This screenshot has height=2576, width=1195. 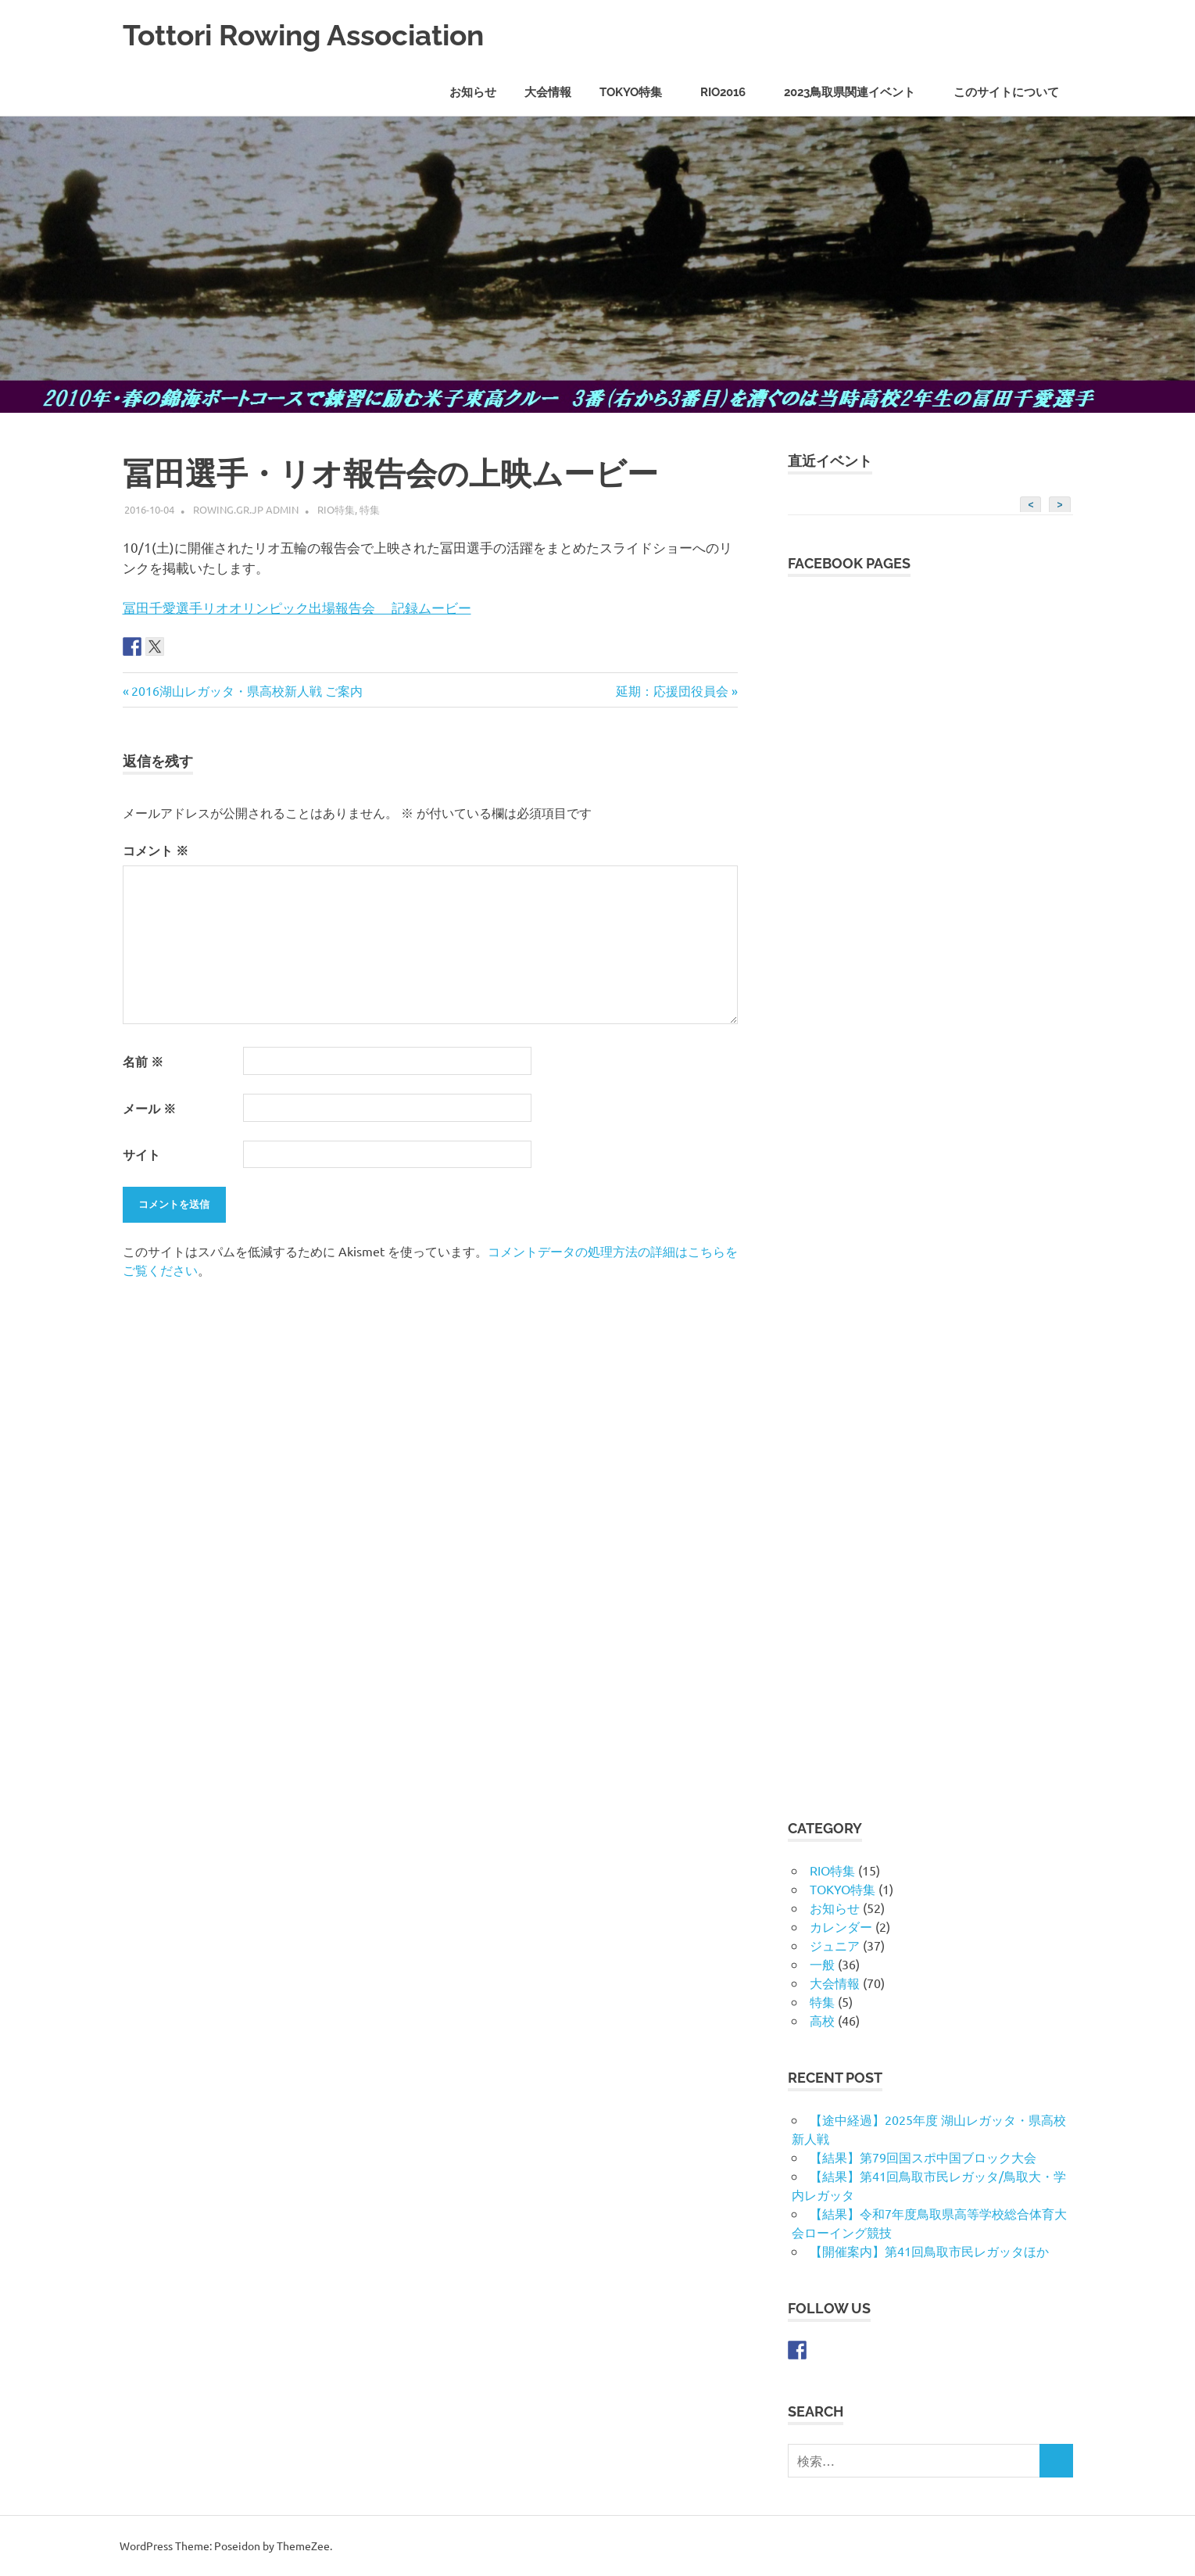 I want to click on TOKYO特集, so click(x=638, y=92).